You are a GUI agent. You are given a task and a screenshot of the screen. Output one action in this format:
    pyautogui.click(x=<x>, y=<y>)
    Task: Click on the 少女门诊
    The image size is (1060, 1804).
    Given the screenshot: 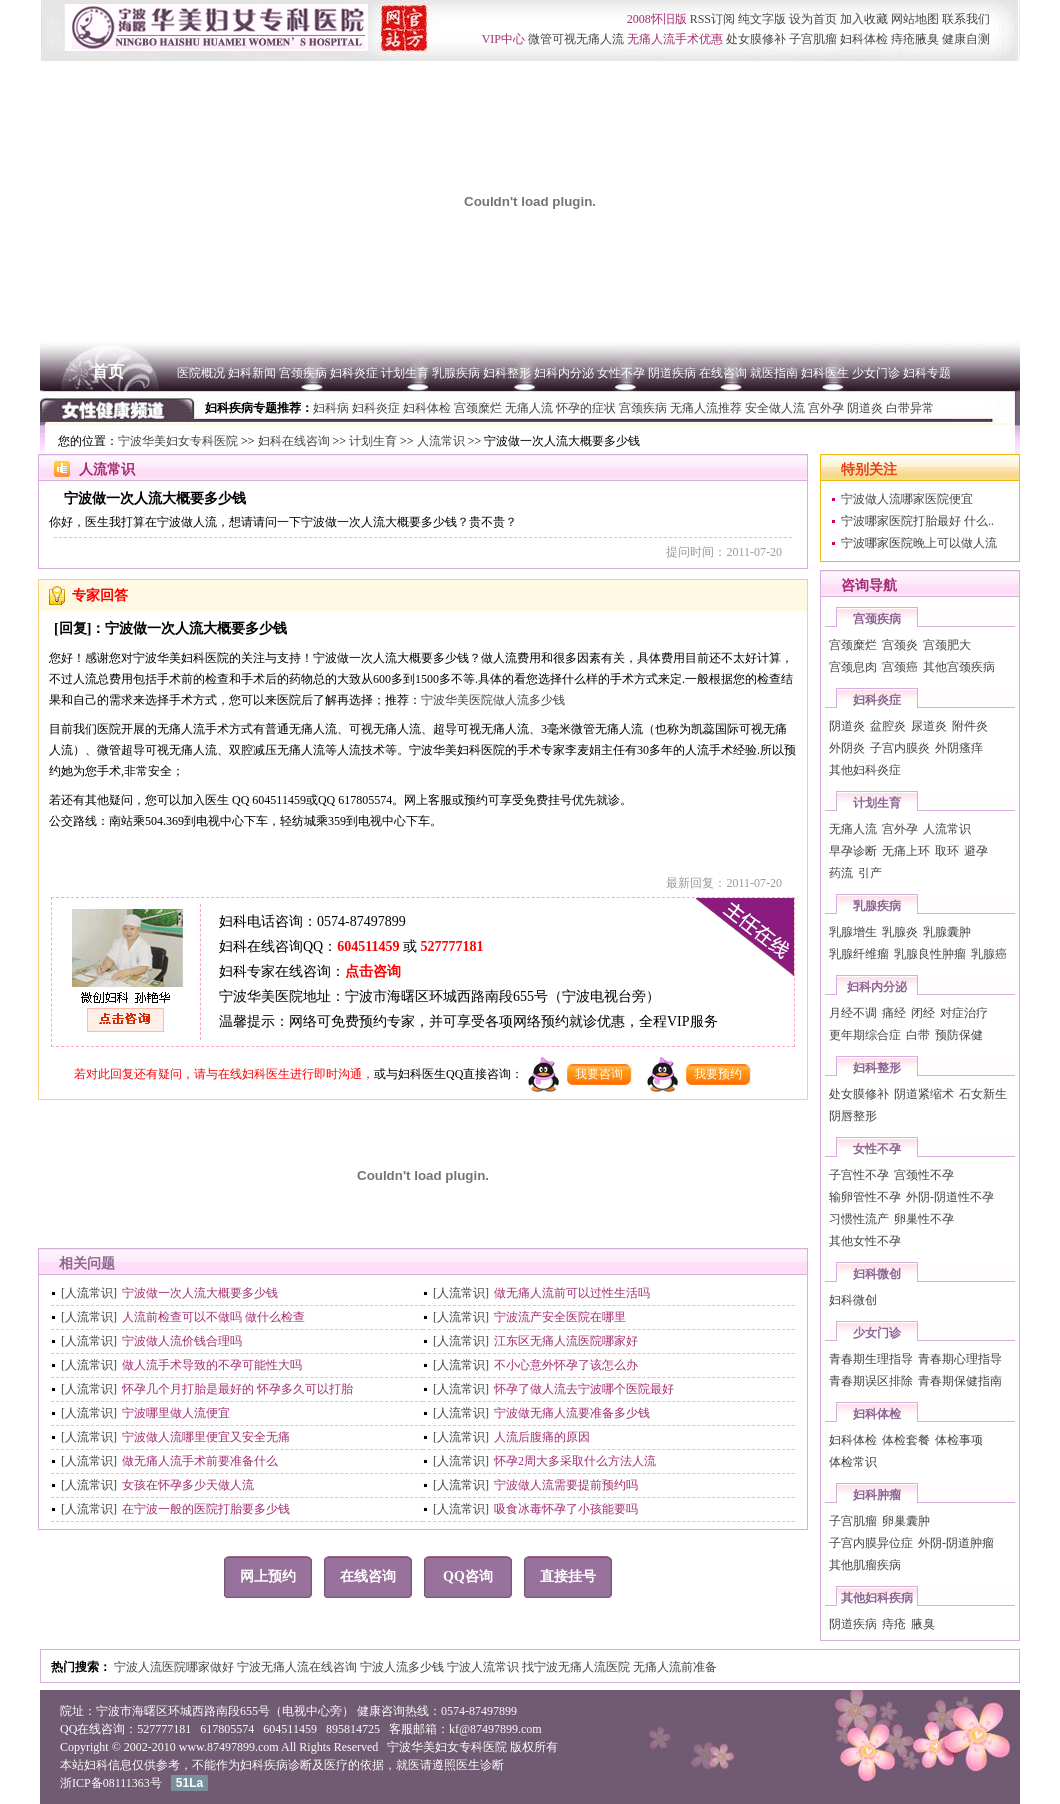 What is the action you would take?
    pyautogui.click(x=877, y=1333)
    